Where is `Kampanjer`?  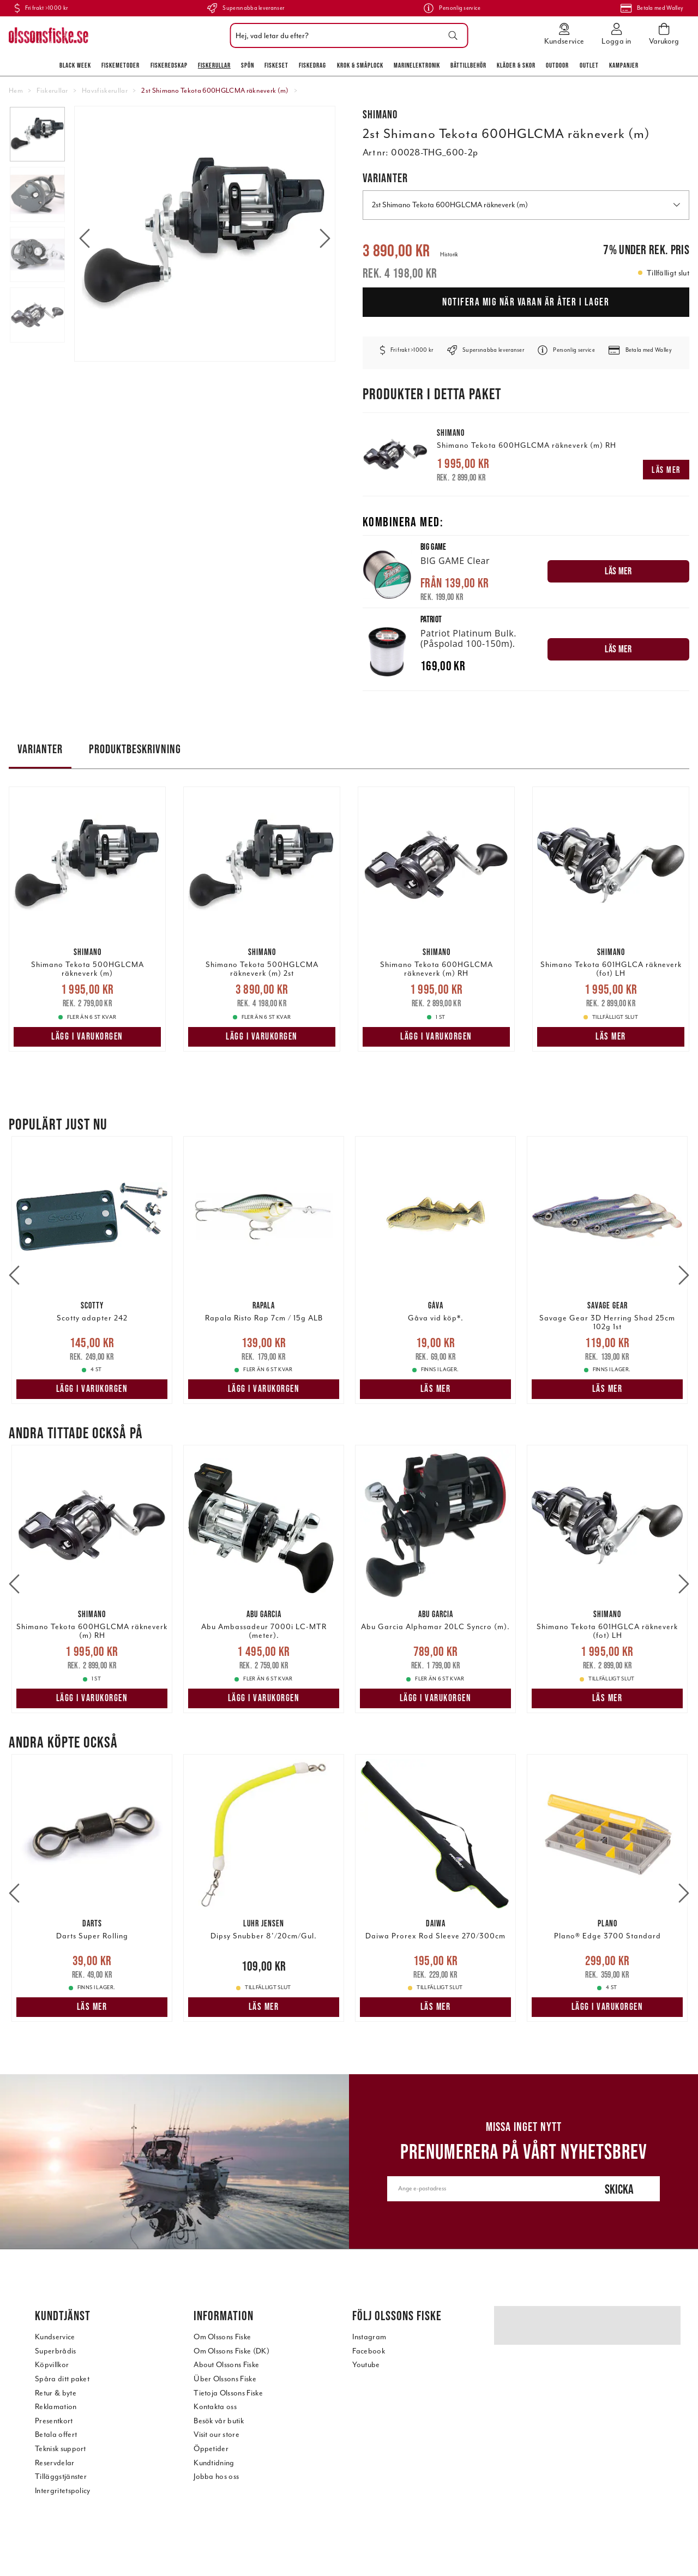
Kampanjer is located at coordinates (624, 65).